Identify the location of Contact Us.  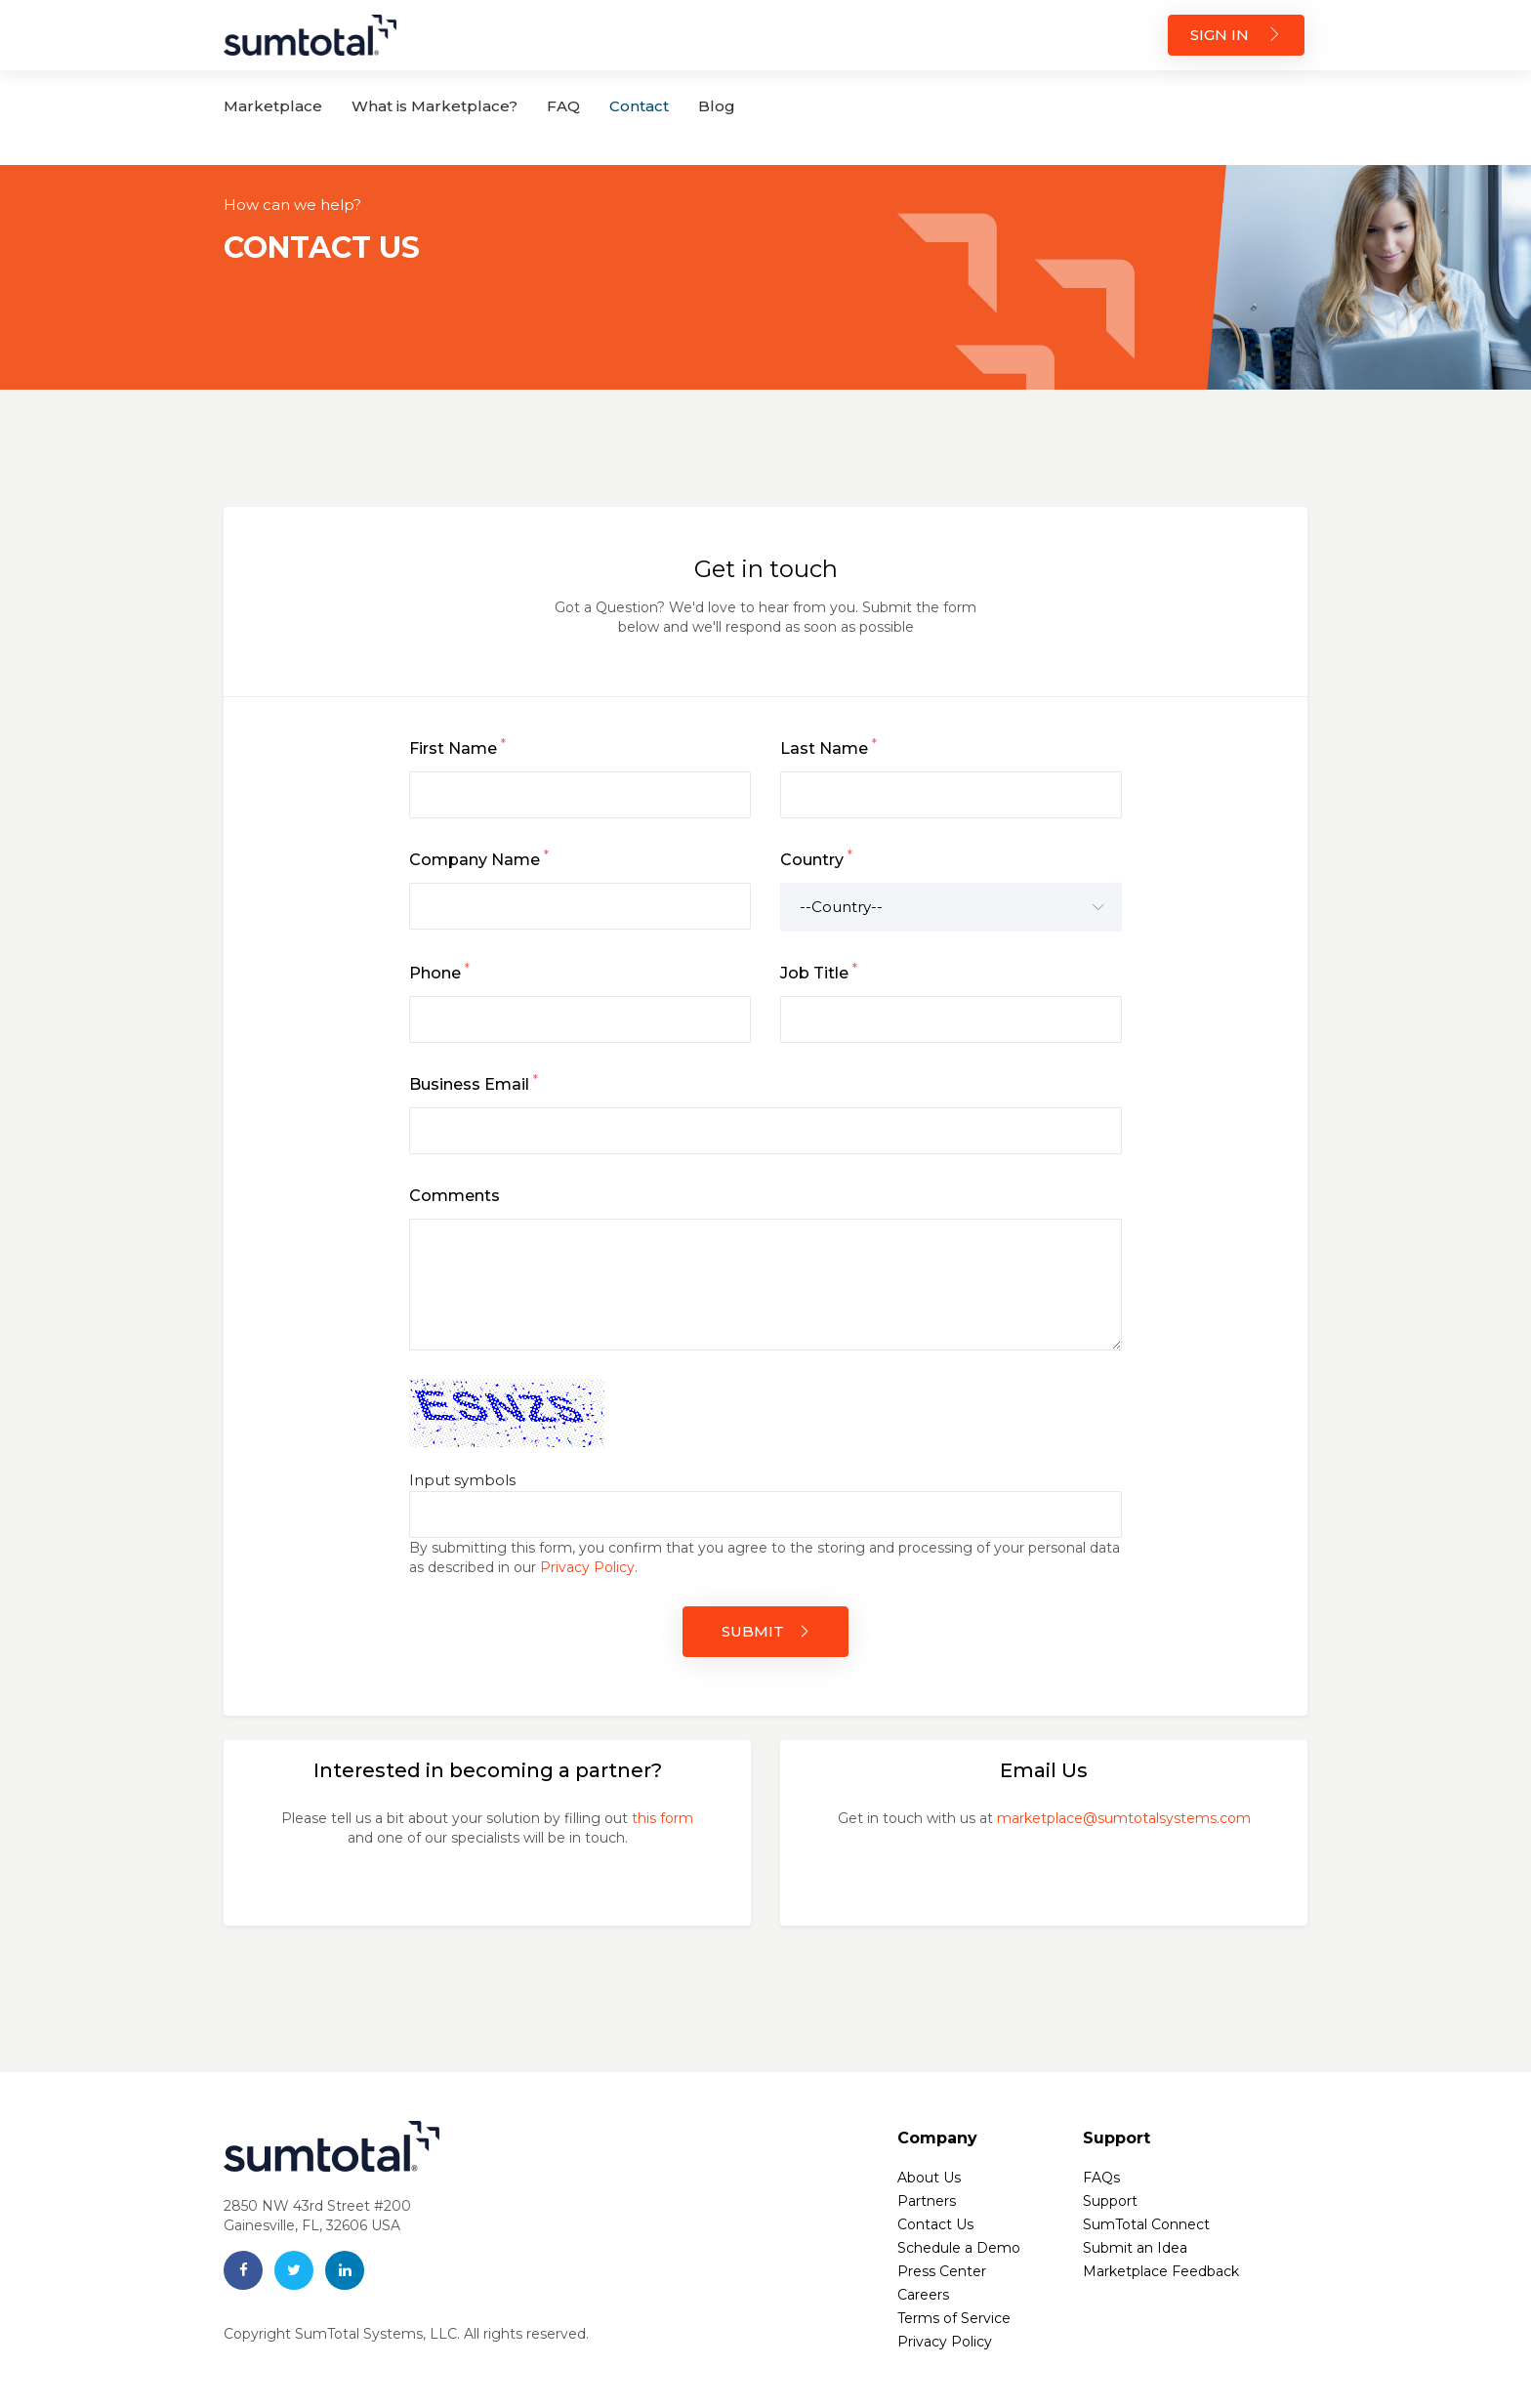
(935, 2224).